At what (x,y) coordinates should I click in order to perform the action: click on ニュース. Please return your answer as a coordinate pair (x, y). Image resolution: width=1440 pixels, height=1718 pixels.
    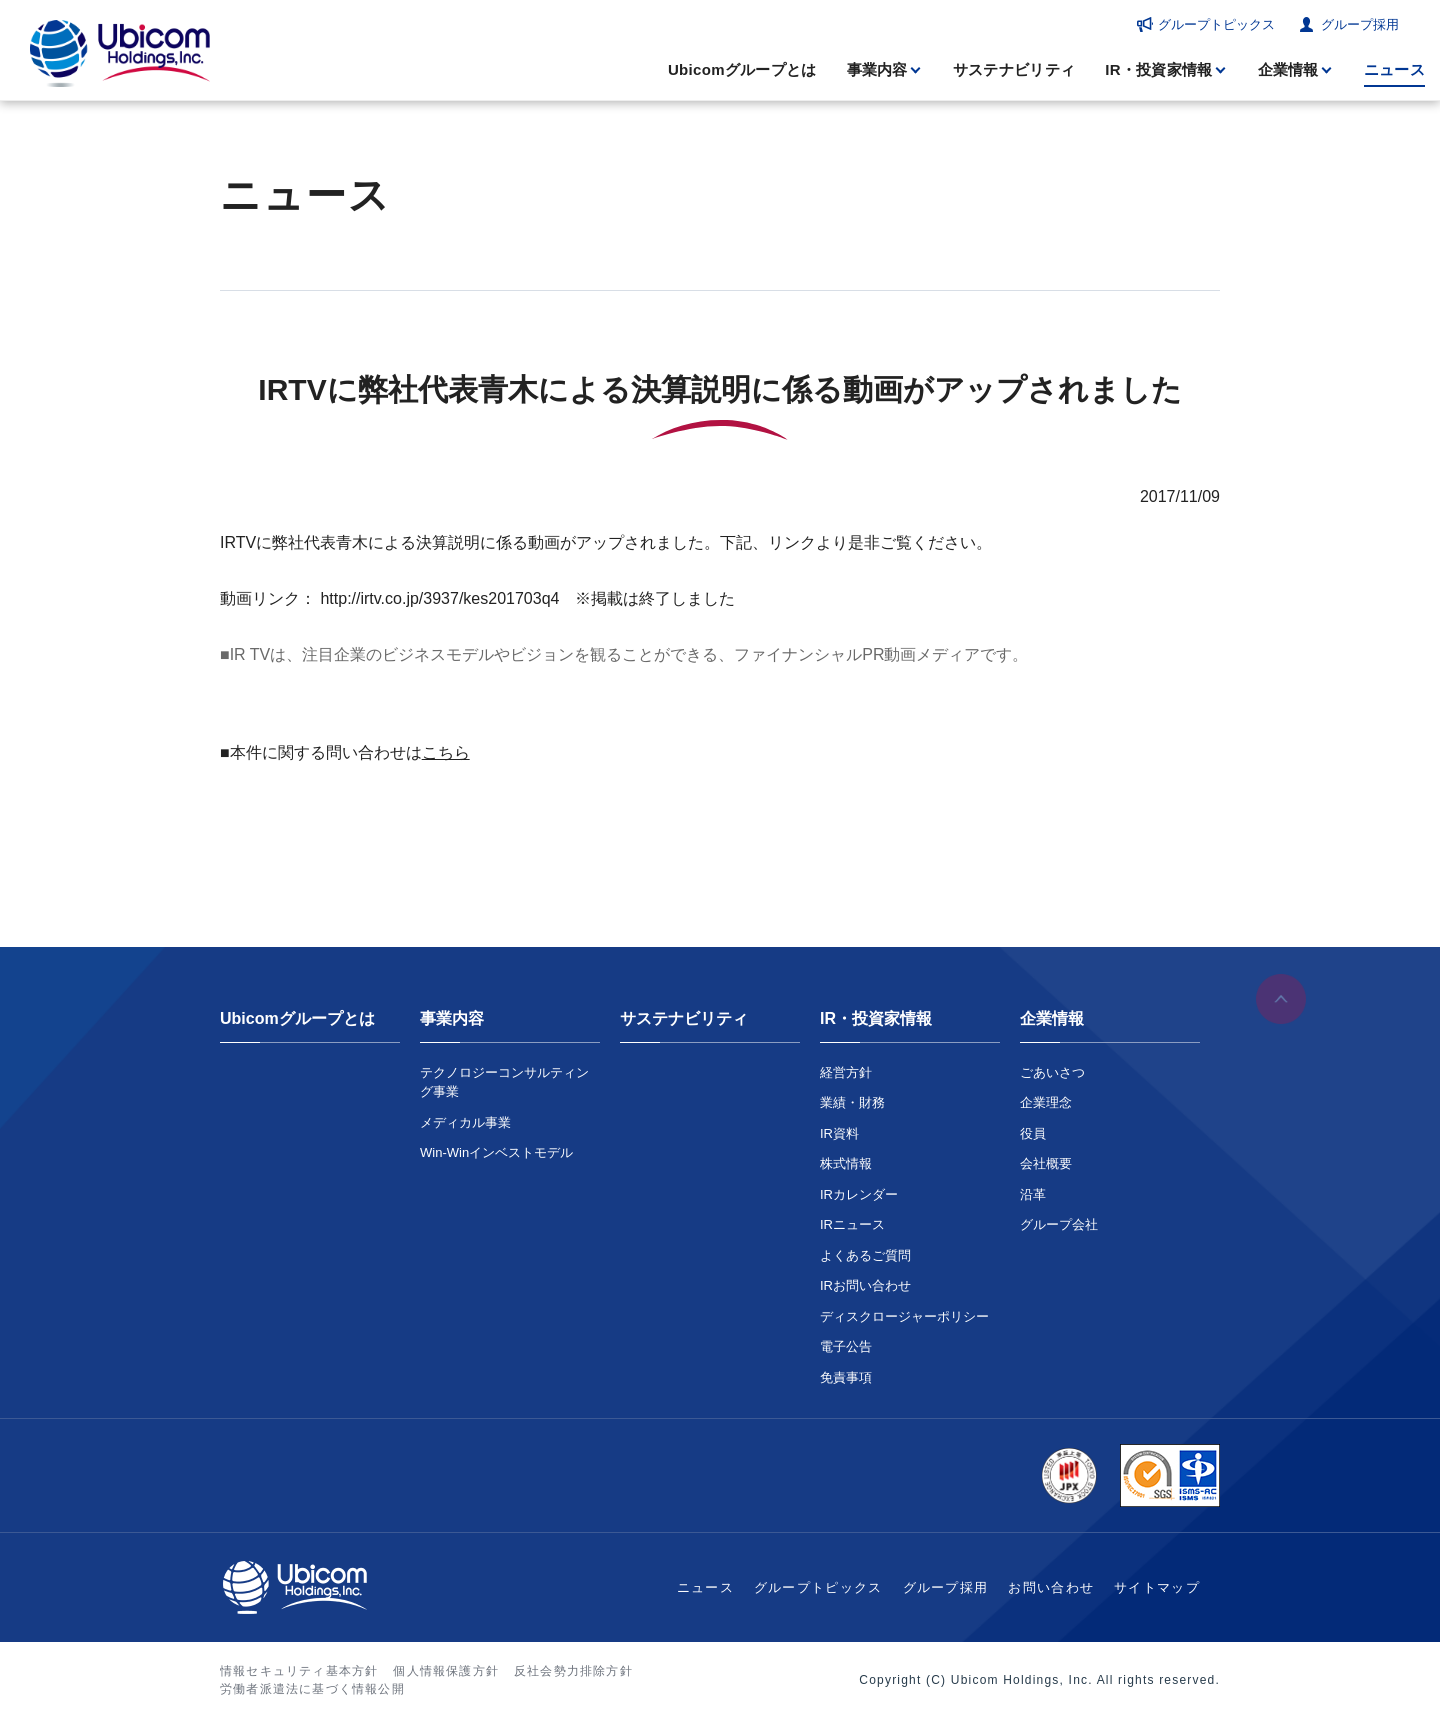
    Looking at the image, I should click on (1394, 69).